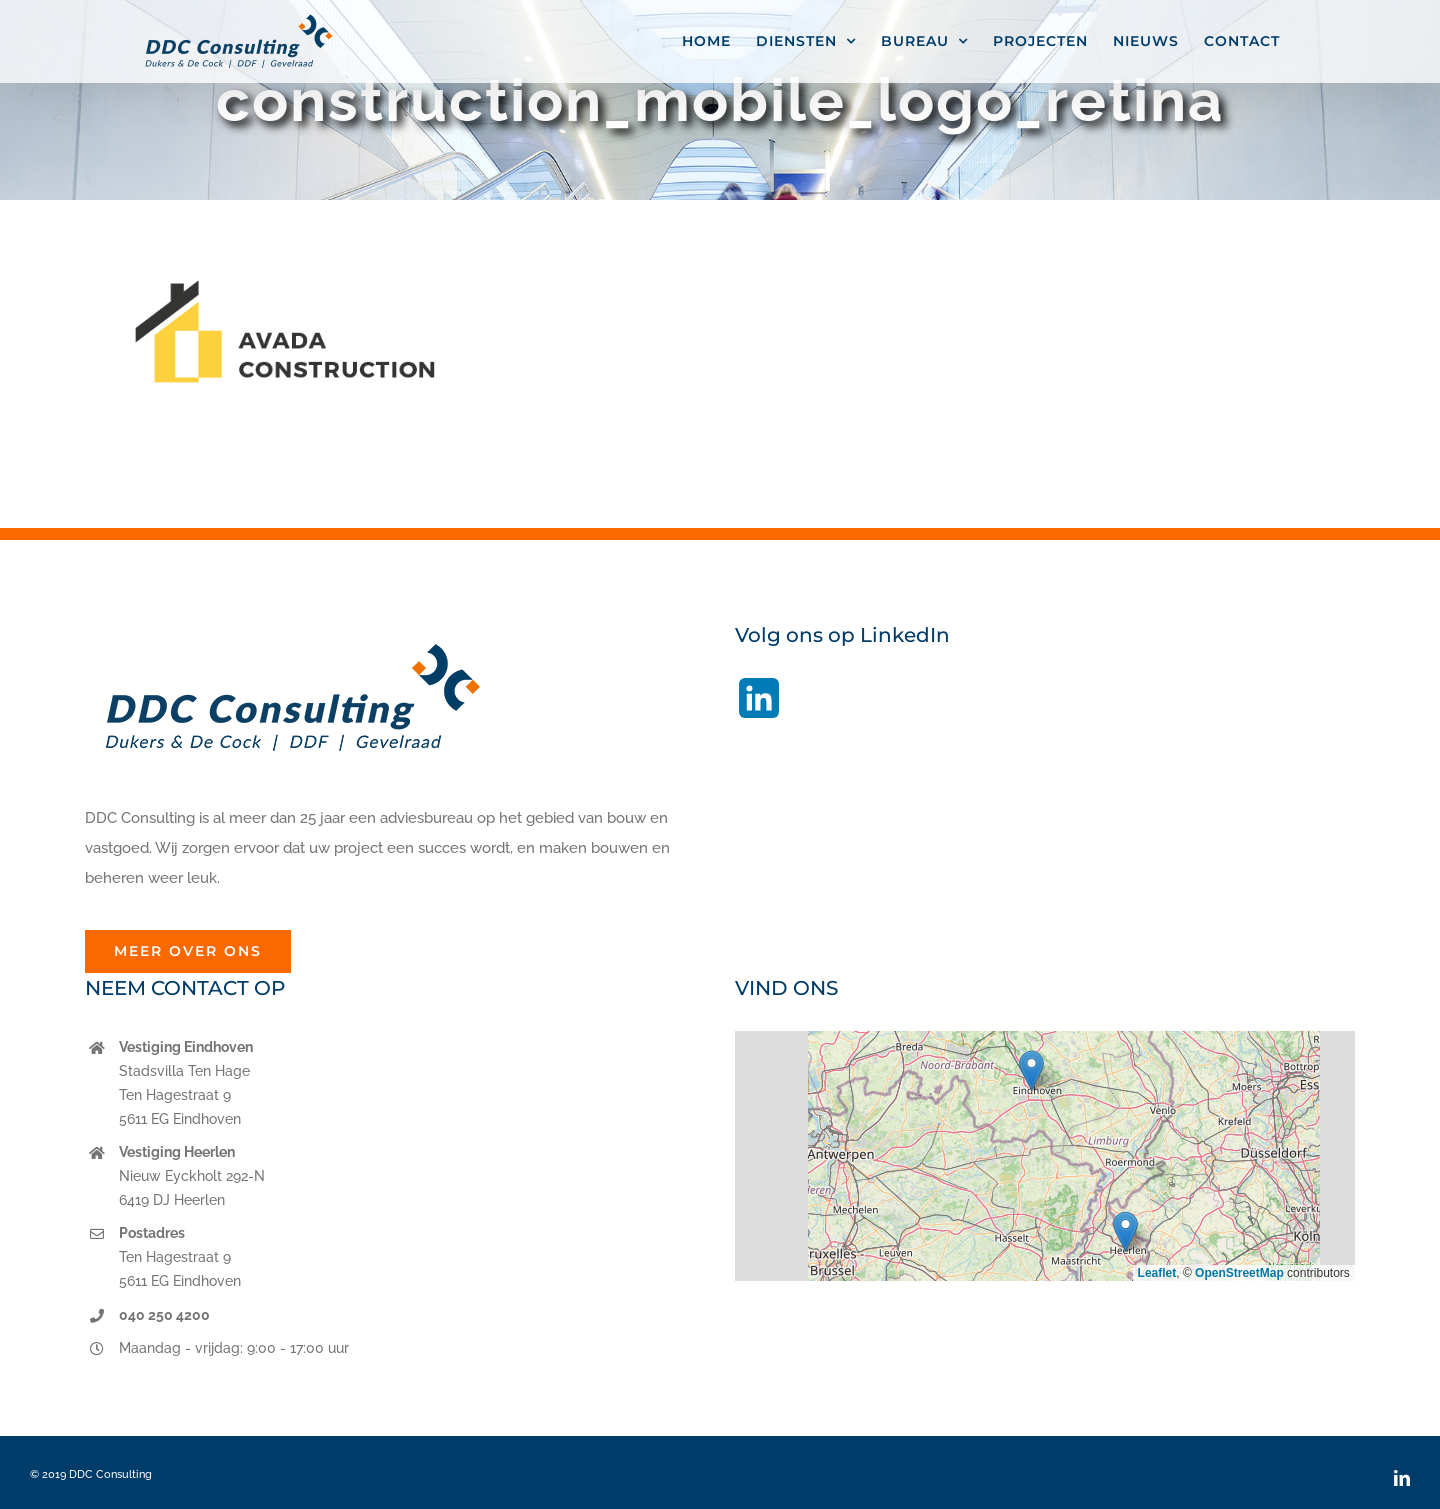  I want to click on [button], so click(1031, 1070).